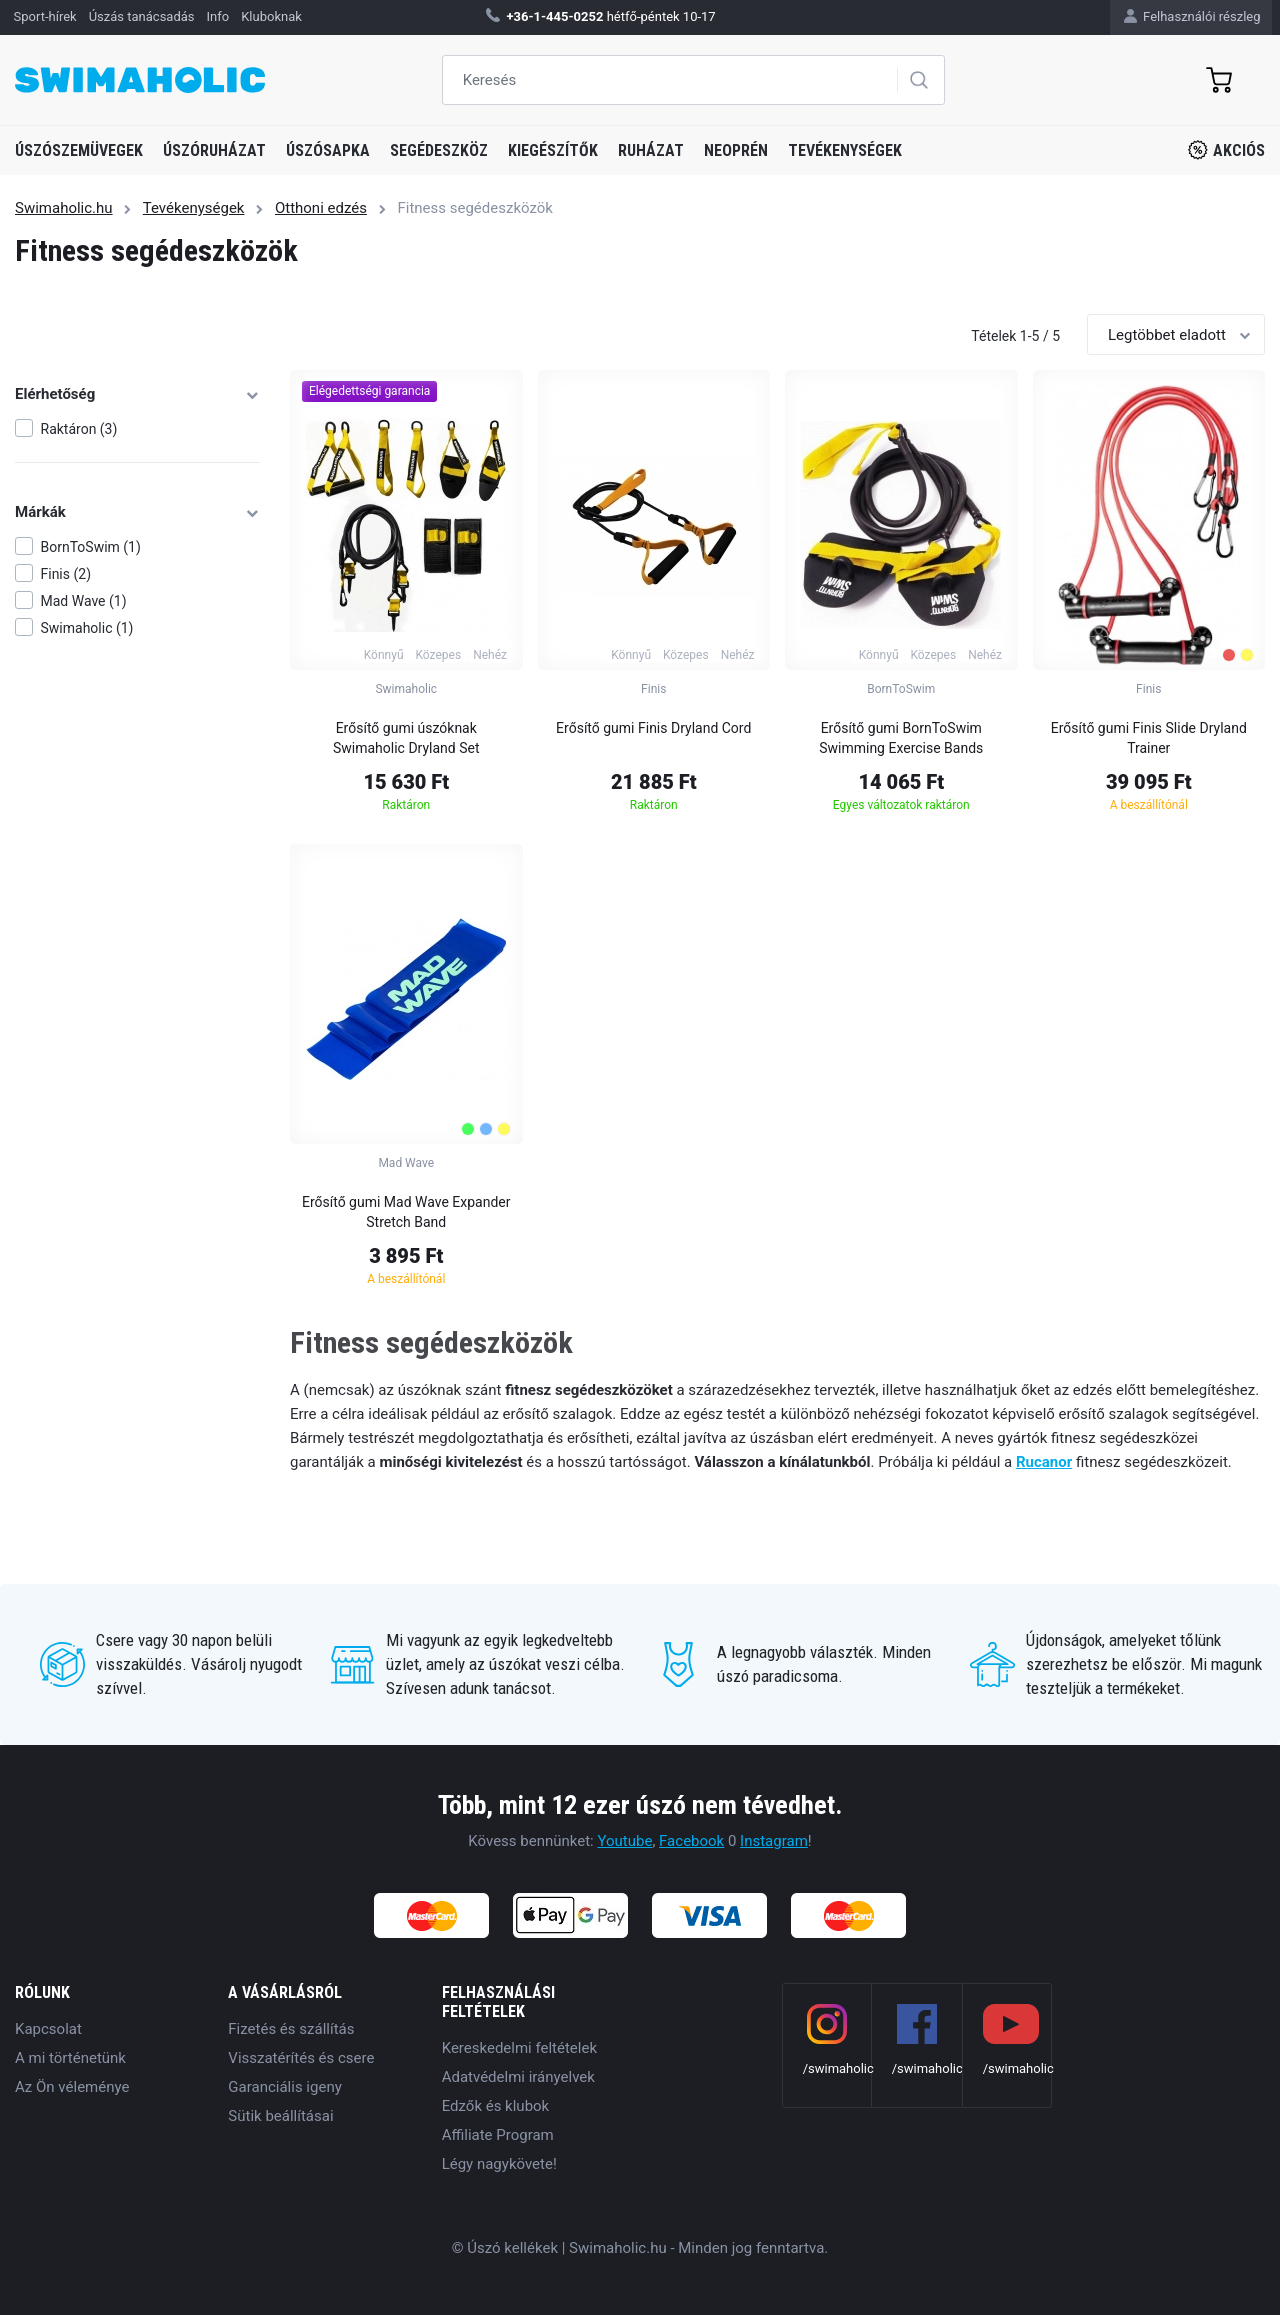 This screenshot has width=1280, height=2315. I want to click on Sütik beállításai, so click(280, 2116).